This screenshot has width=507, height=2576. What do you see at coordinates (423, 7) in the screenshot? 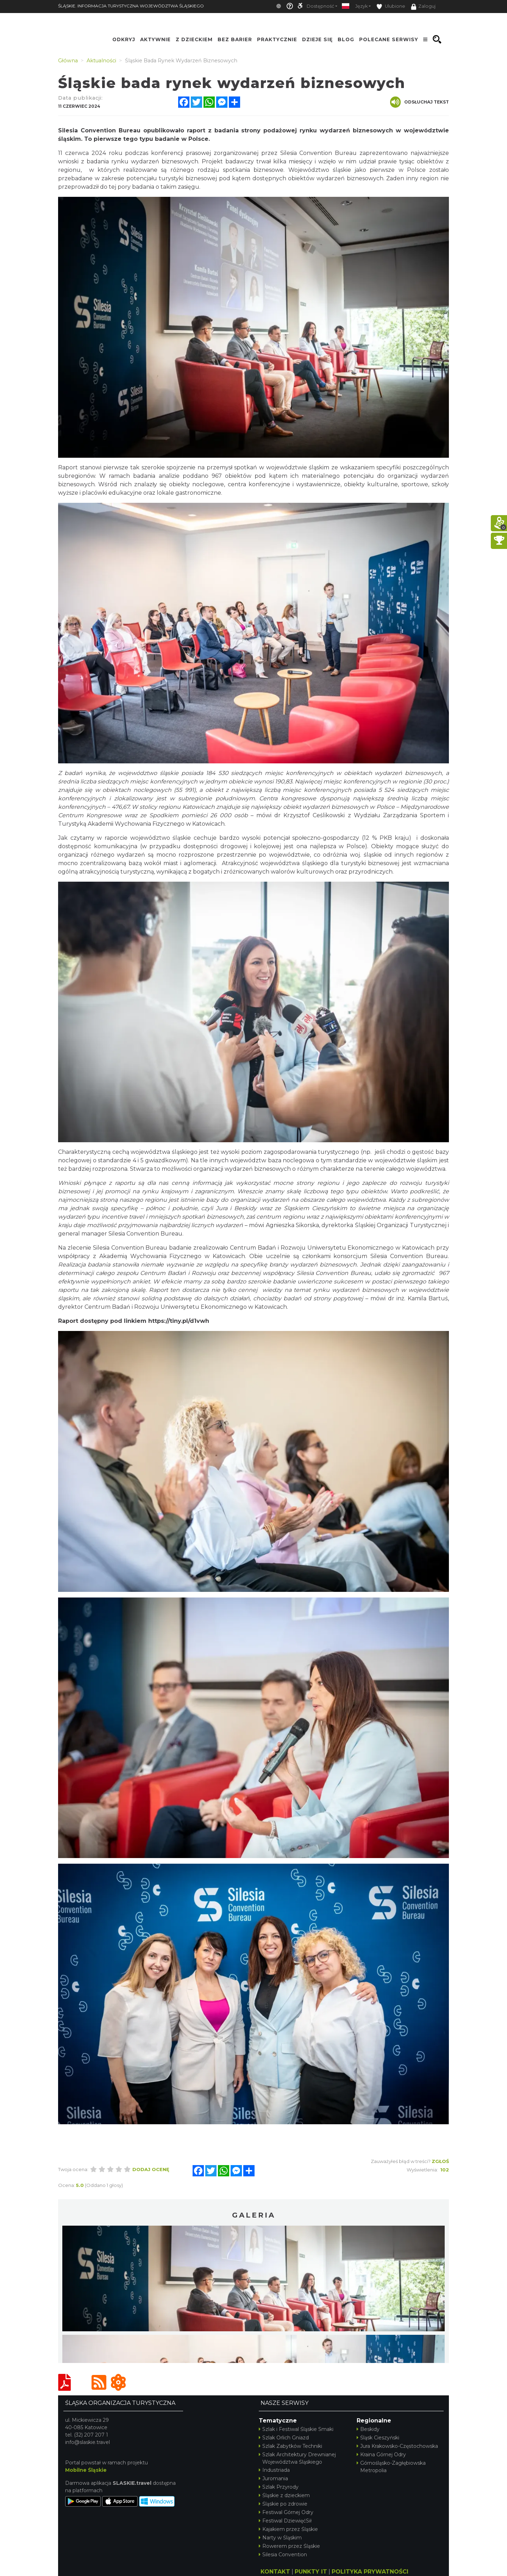
I see `Zaloguj` at bounding box center [423, 7].